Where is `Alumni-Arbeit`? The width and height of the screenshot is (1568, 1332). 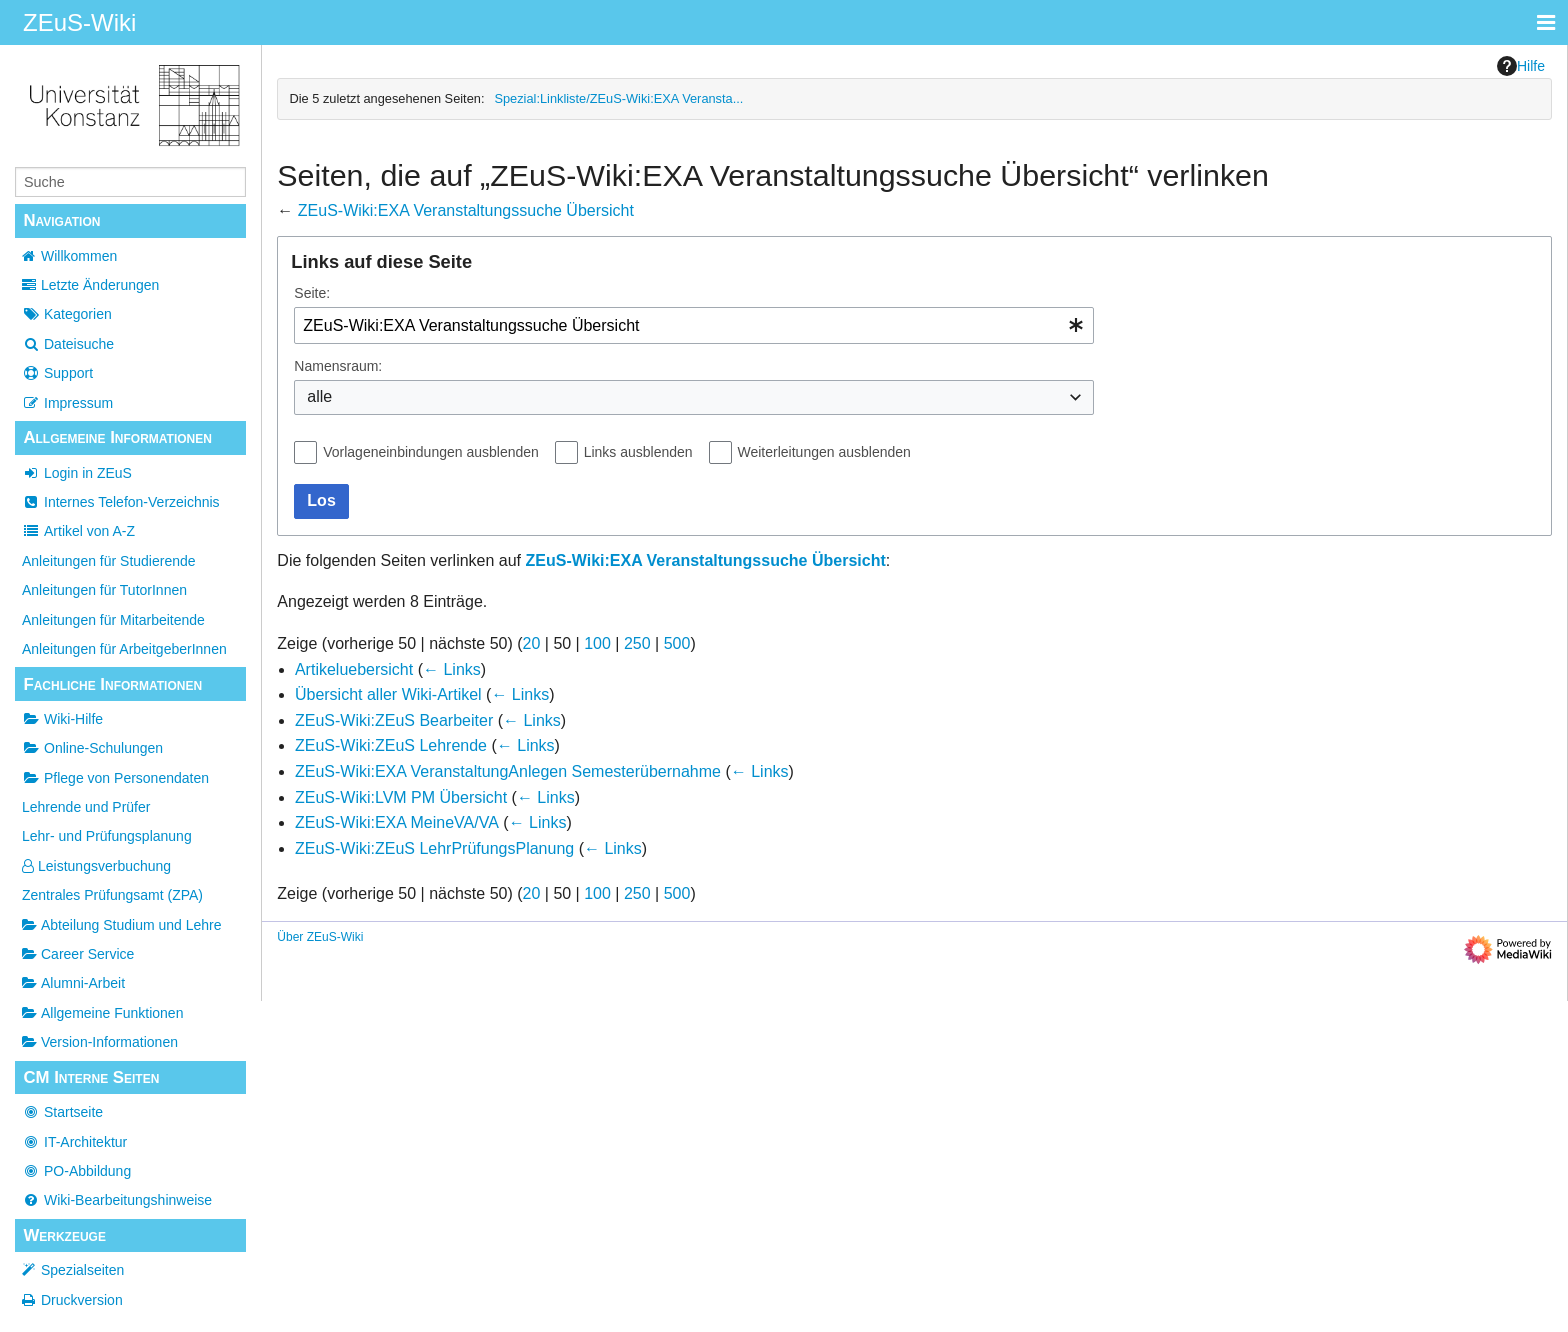 Alumni-Arbeit is located at coordinates (73, 983).